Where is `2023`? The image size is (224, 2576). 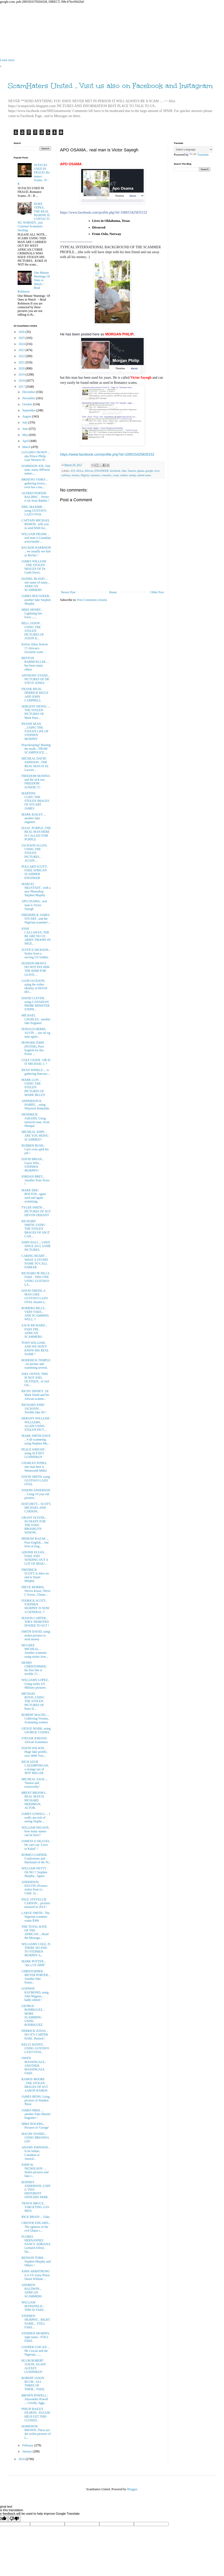
2023 is located at coordinates (22, 350).